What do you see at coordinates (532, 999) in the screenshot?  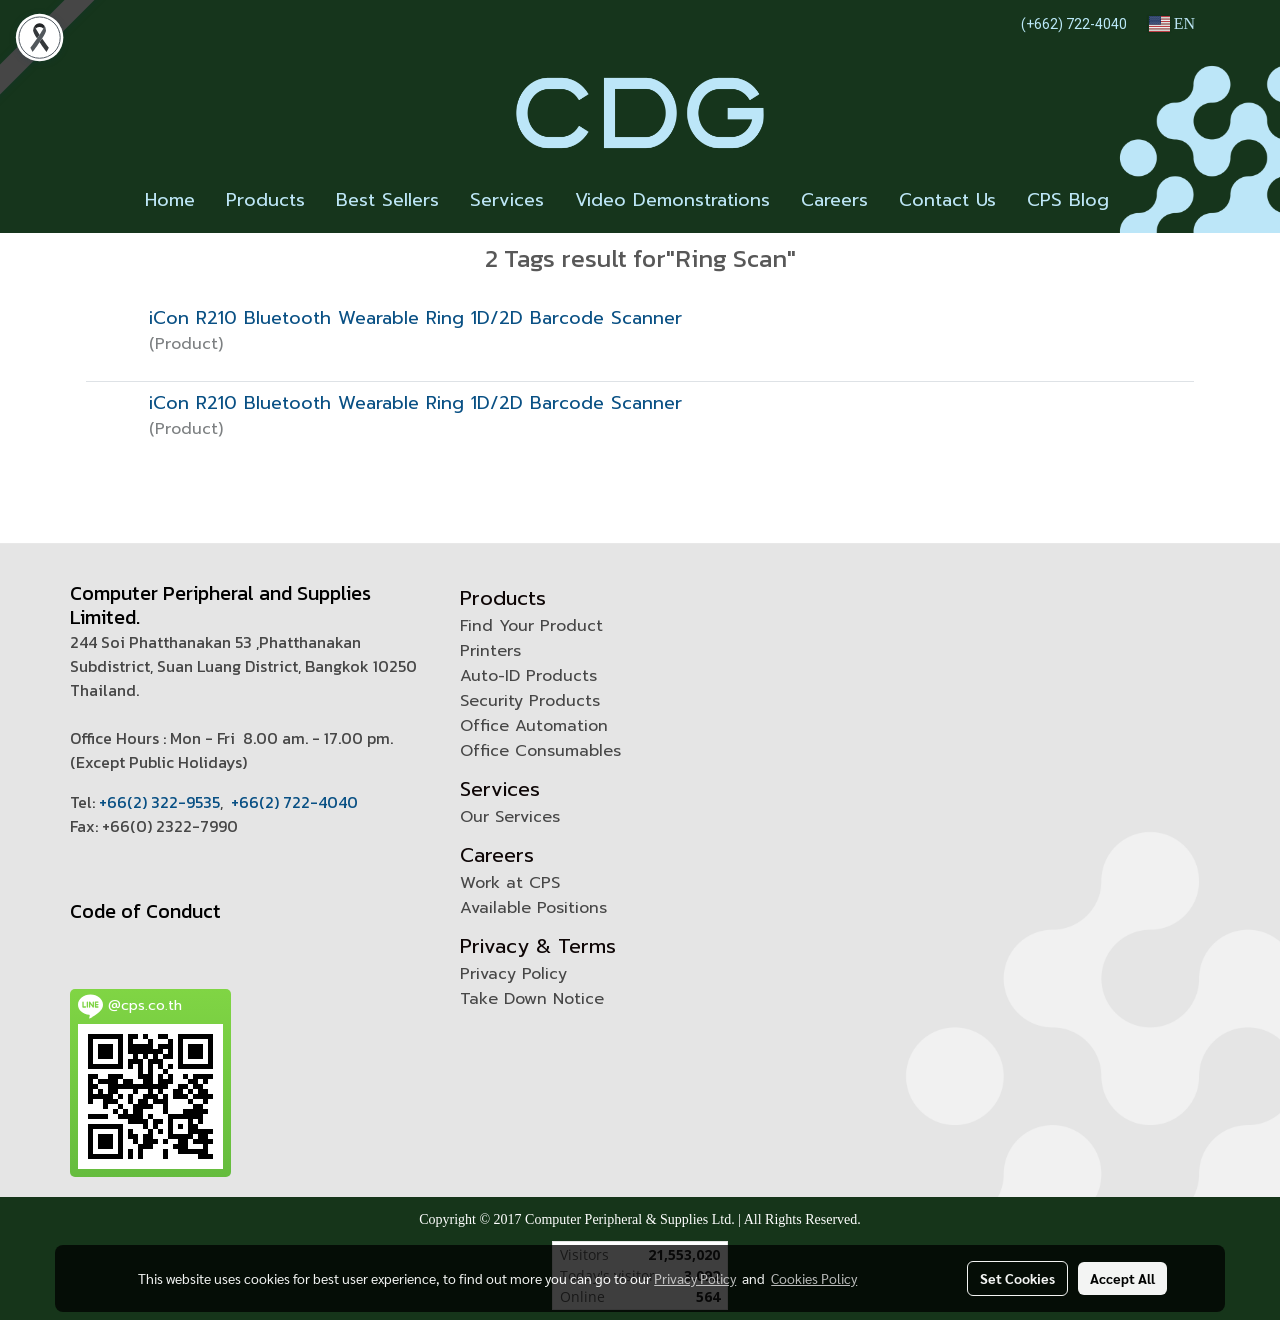 I see `Take Down Notice` at bounding box center [532, 999].